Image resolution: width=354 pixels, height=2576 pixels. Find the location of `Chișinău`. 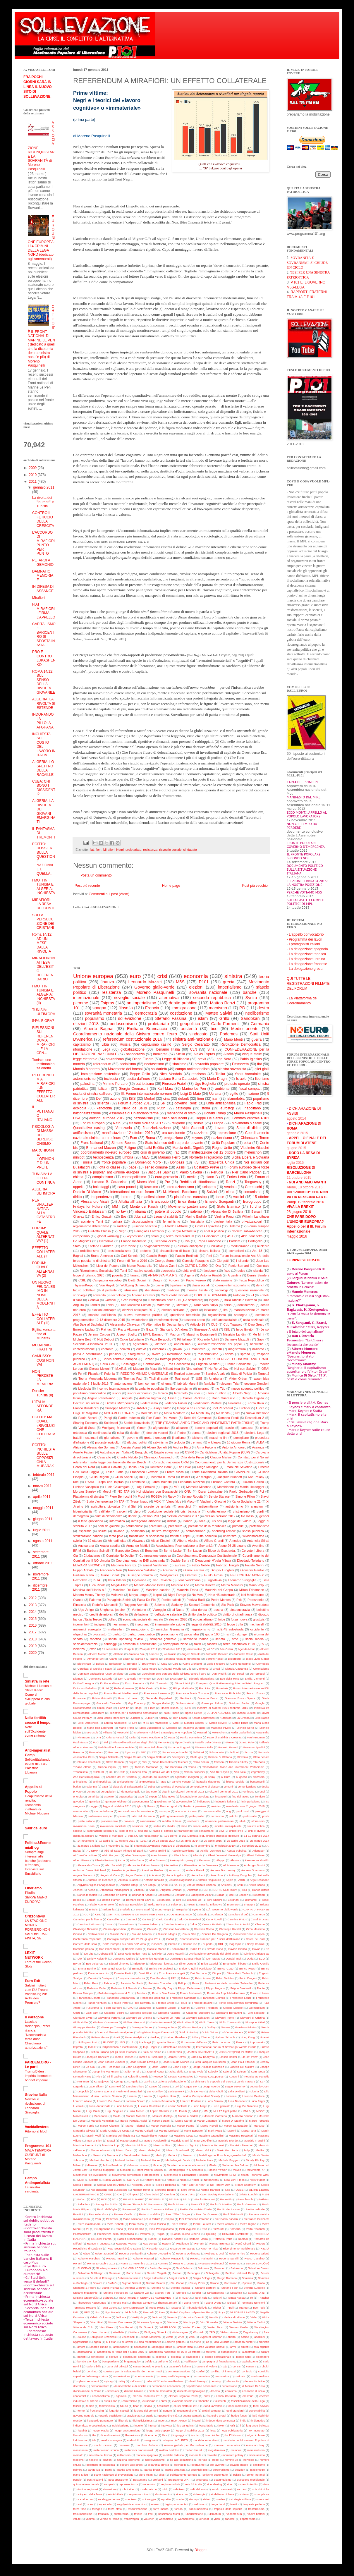

Chișinău is located at coordinates (152, 1929).